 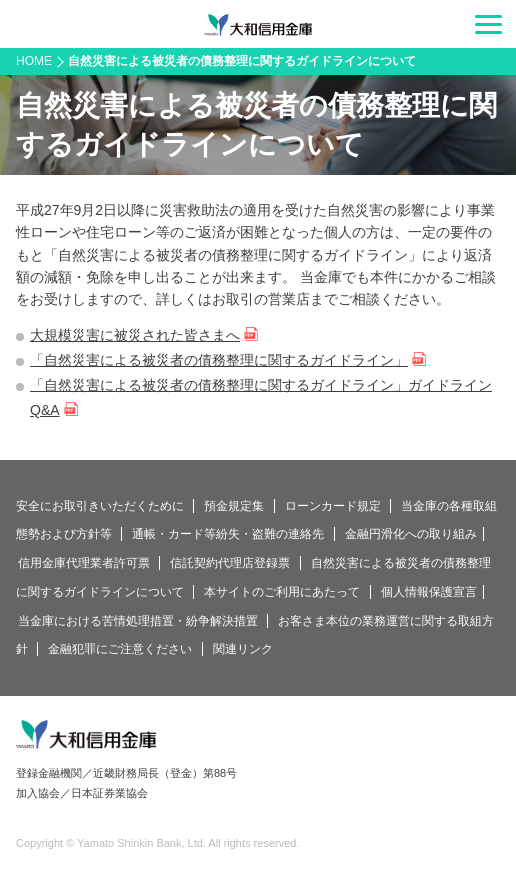 What do you see at coordinates (138, 621) in the screenshot?
I see `当金庫における苦情処理措置・紛争解決措置` at bounding box center [138, 621].